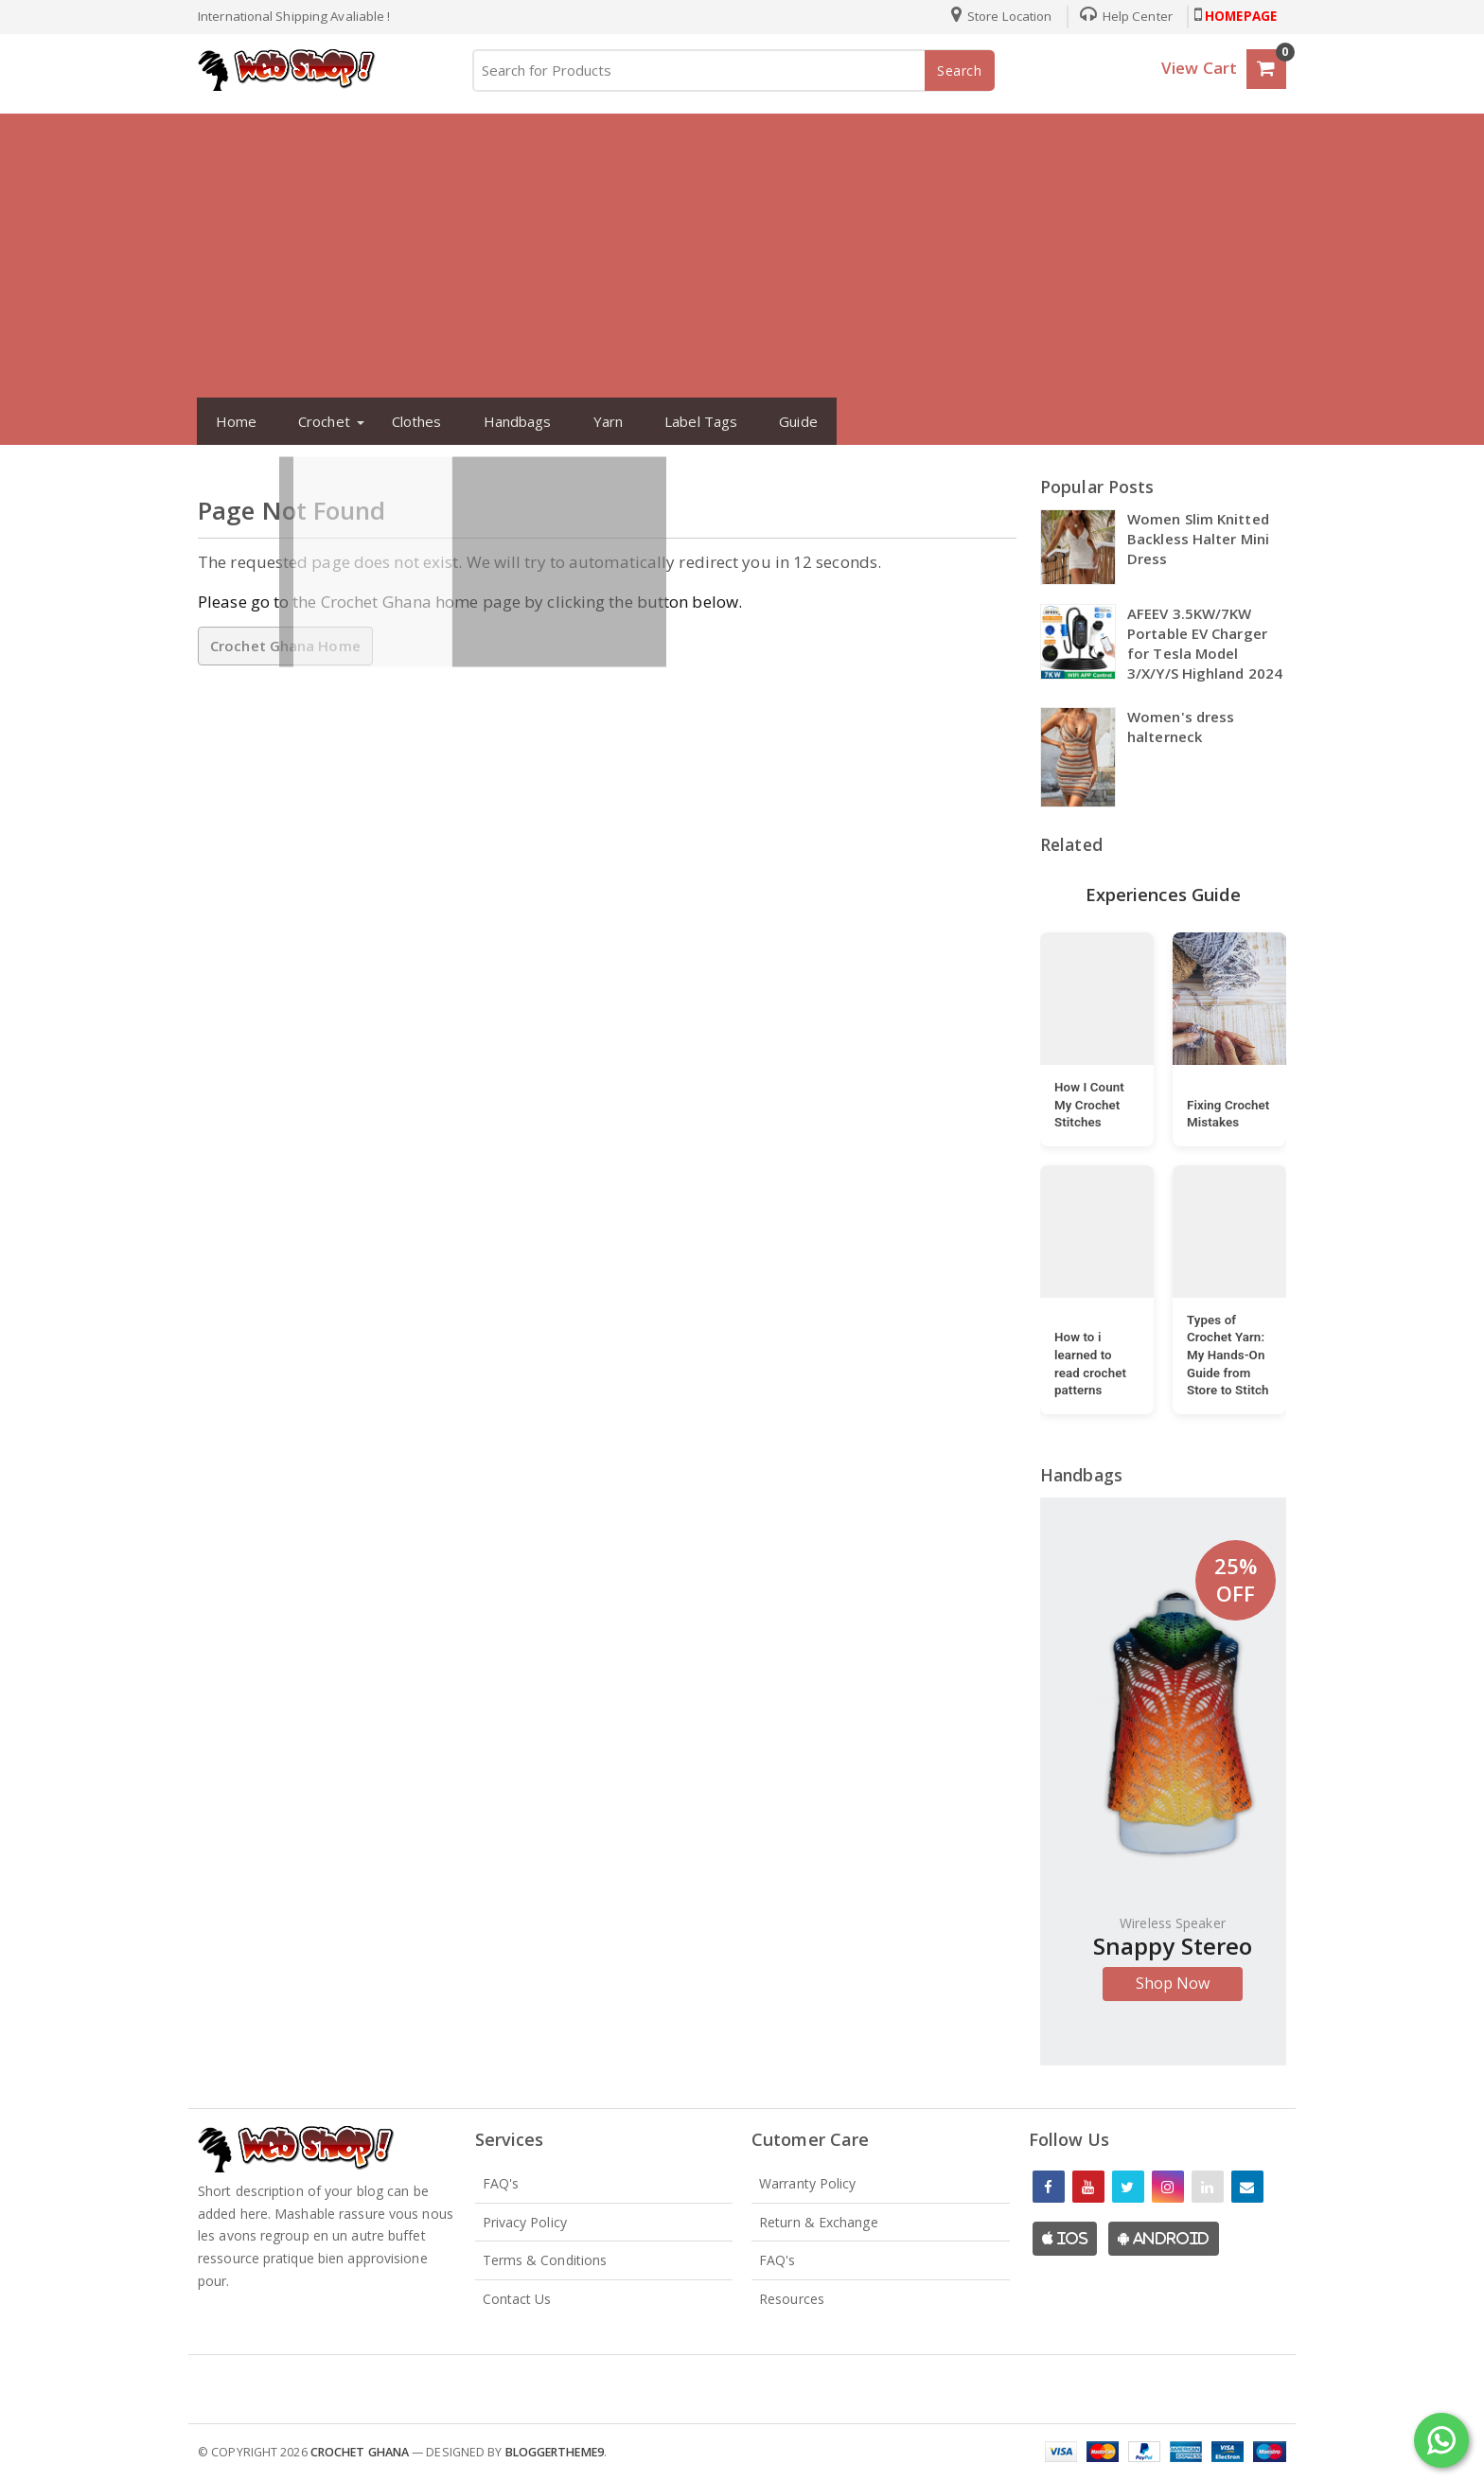  What do you see at coordinates (1180, 726) in the screenshot?
I see `Women's dress halterneck` at bounding box center [1180, 726].